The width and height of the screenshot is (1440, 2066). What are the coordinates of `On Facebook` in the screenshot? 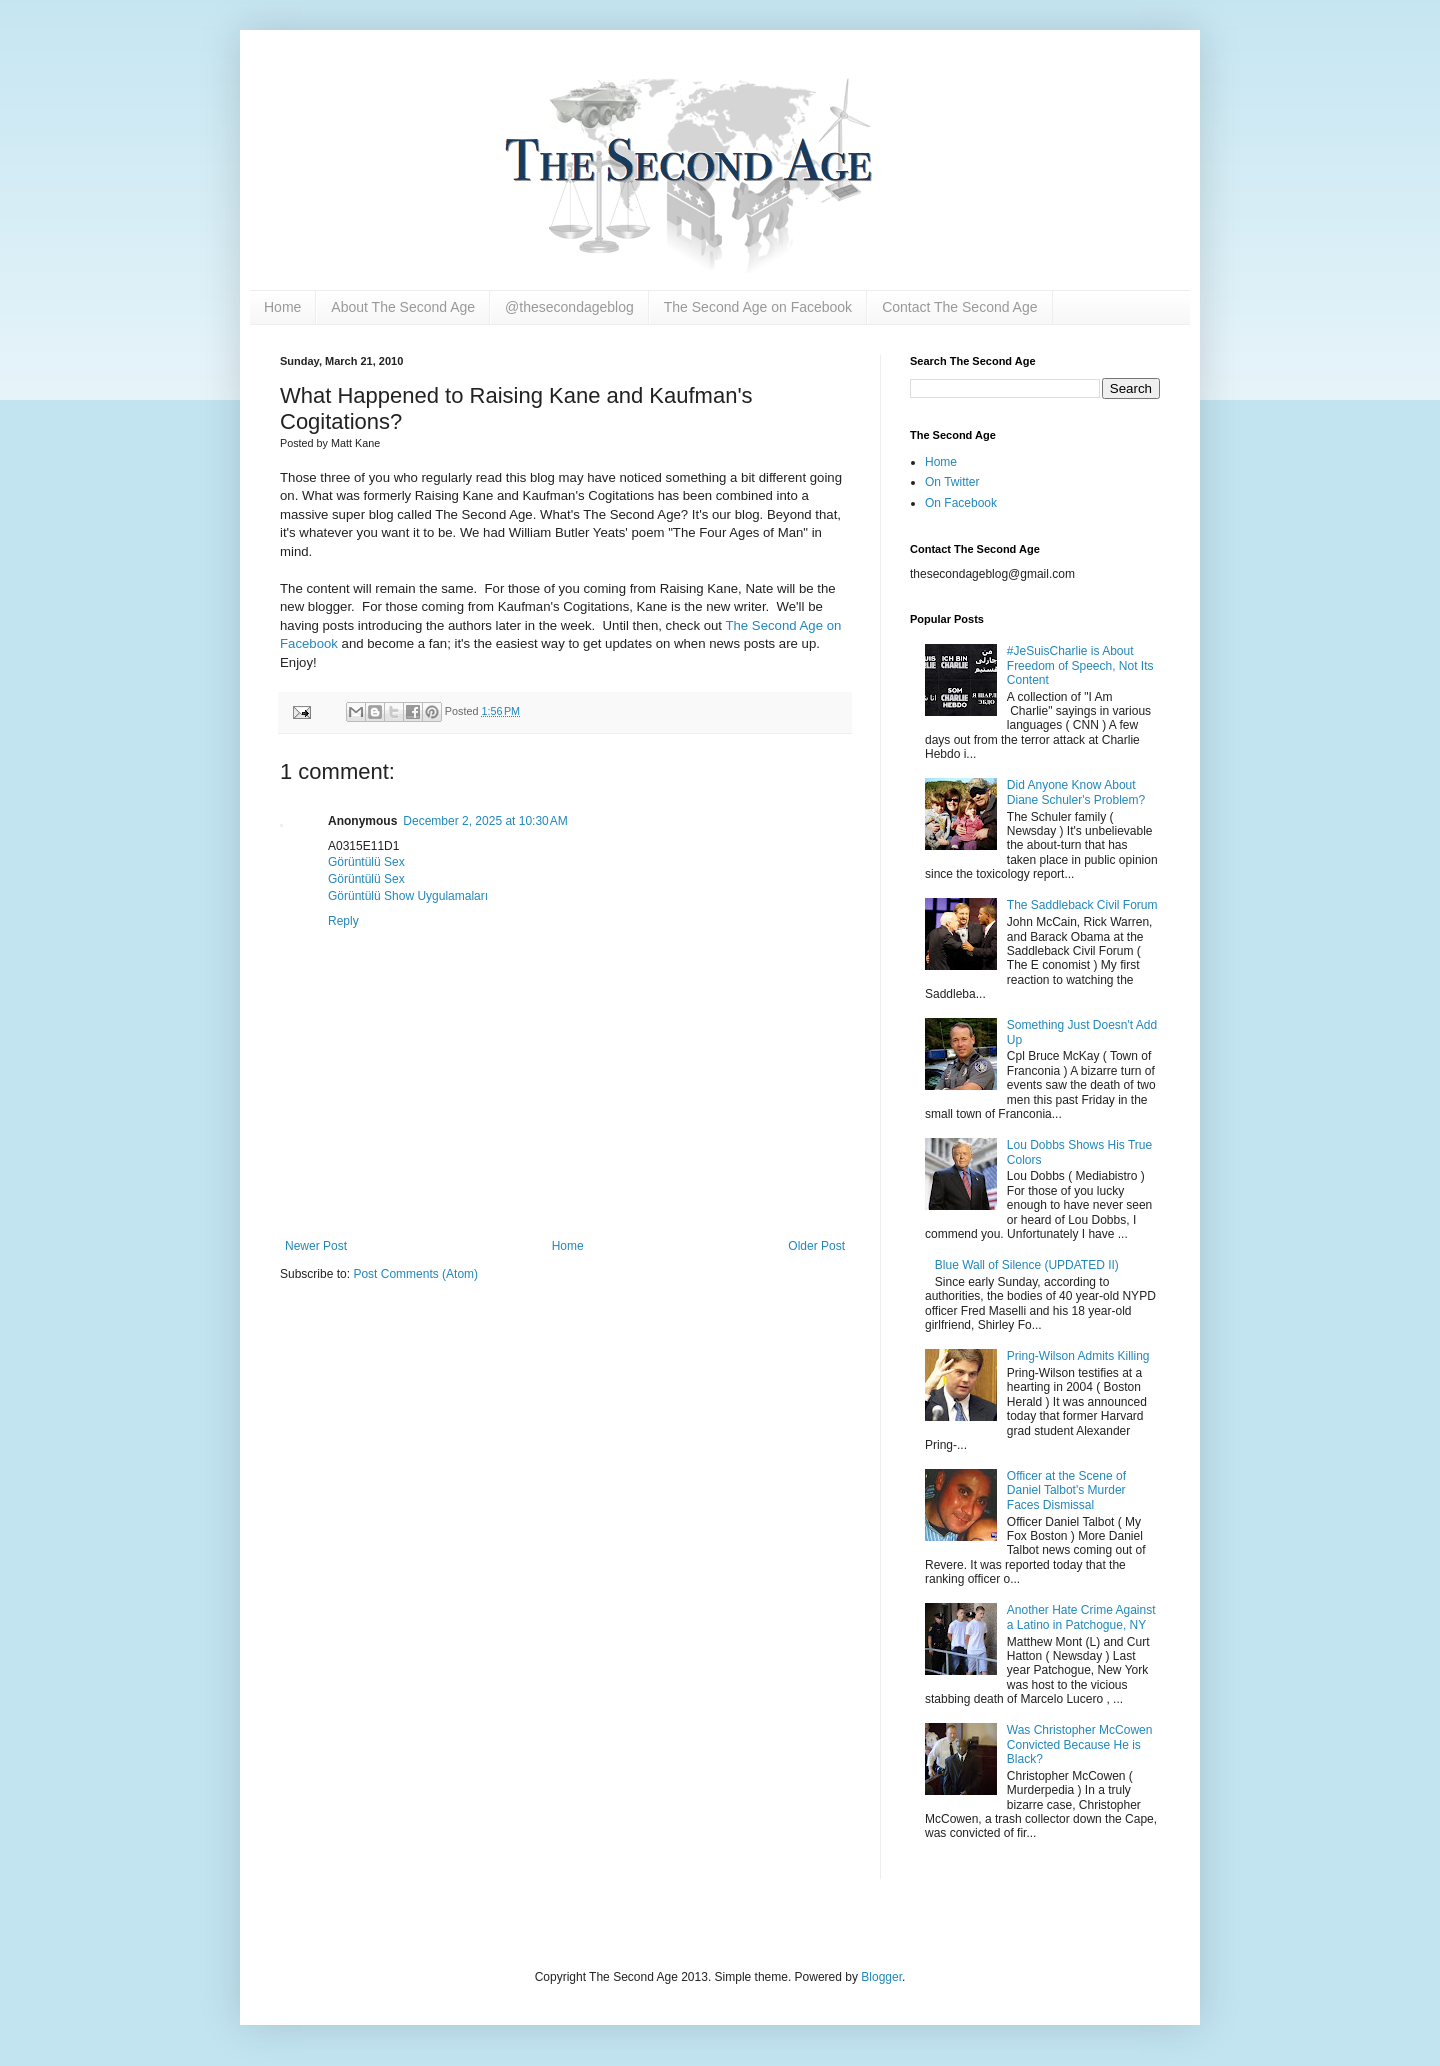 It's located at (961, 503).